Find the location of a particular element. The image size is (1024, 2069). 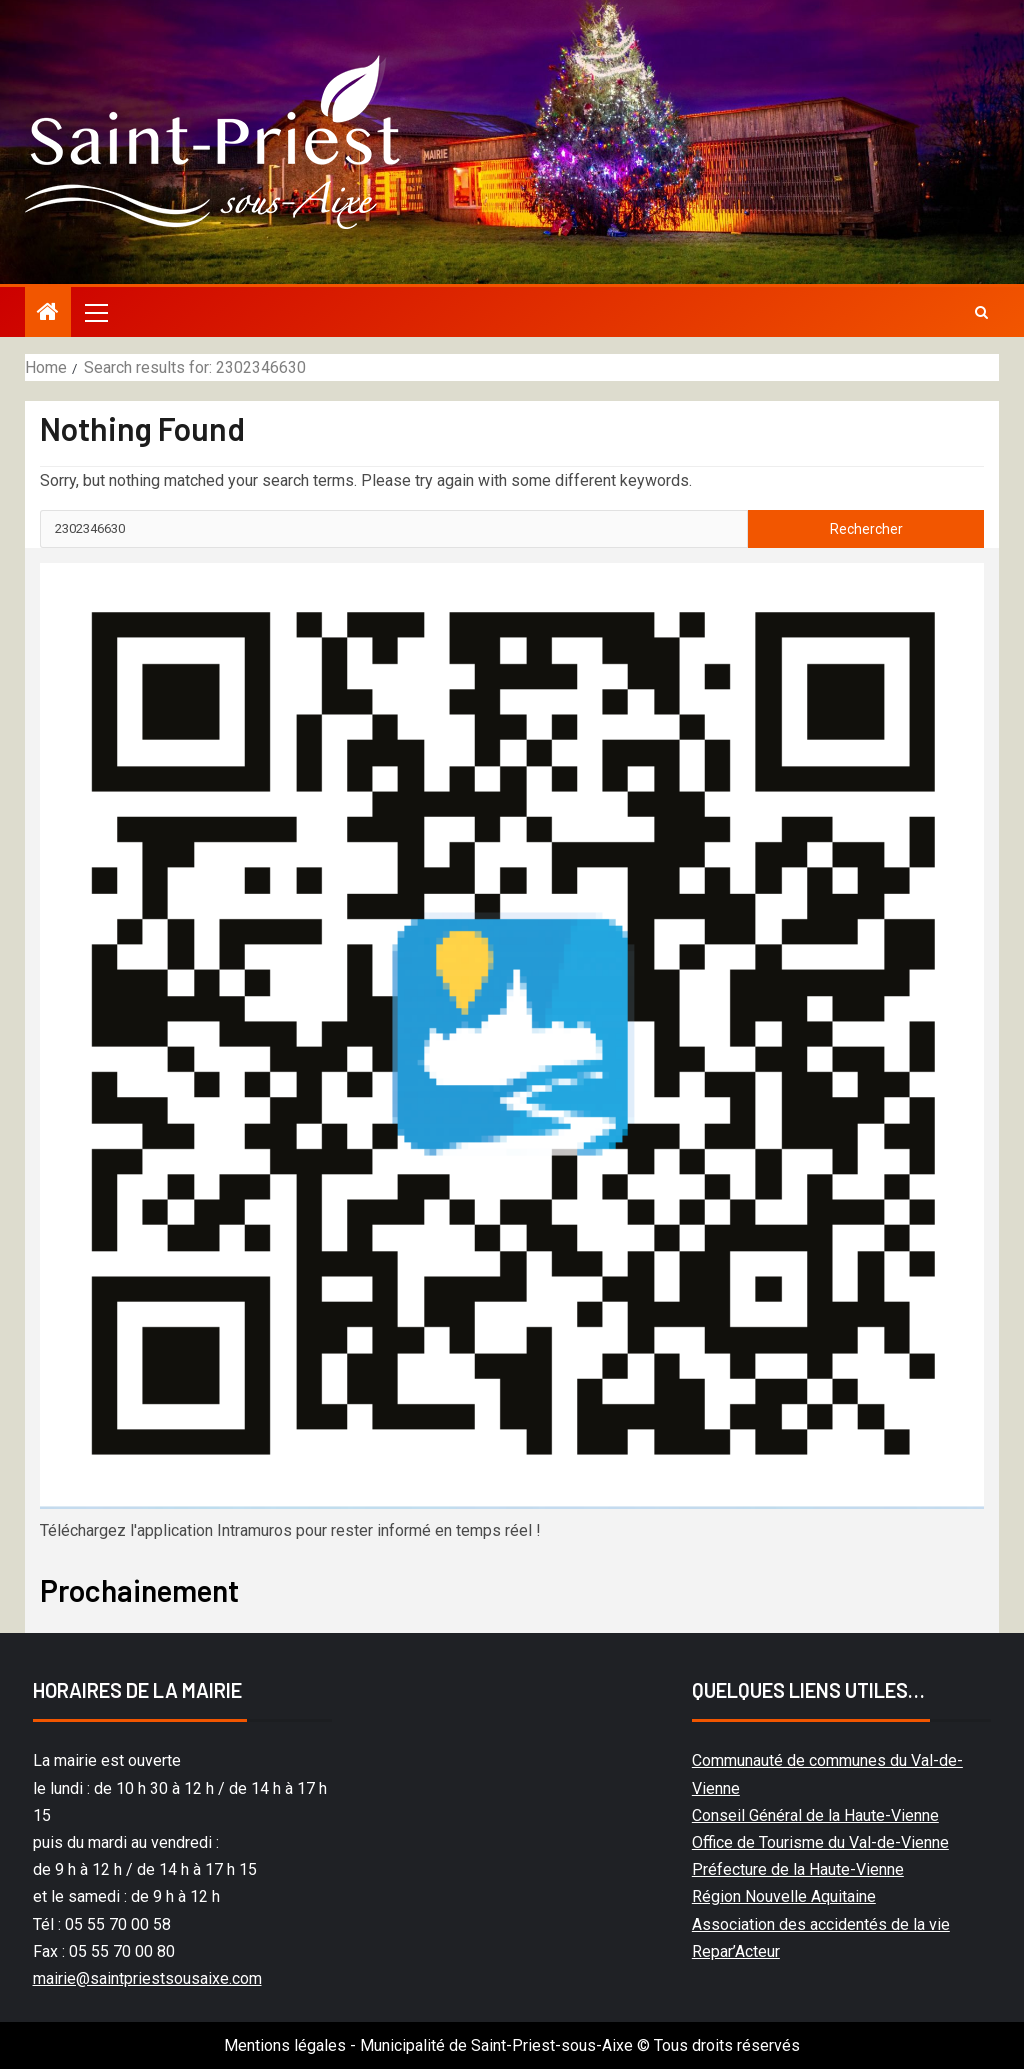

Conseil Général de la Haute-Vienne is located at coordinates (815, 1815).